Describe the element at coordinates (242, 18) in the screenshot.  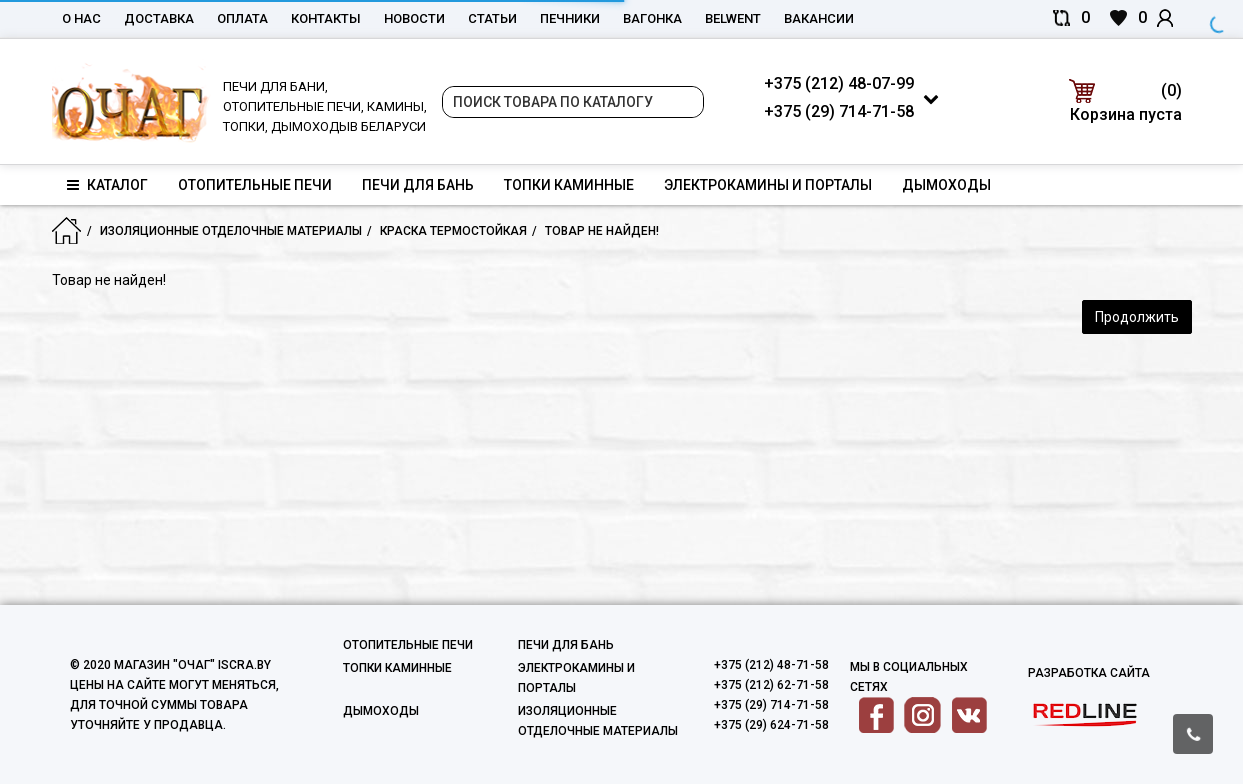
I see `Оплата` at that location.